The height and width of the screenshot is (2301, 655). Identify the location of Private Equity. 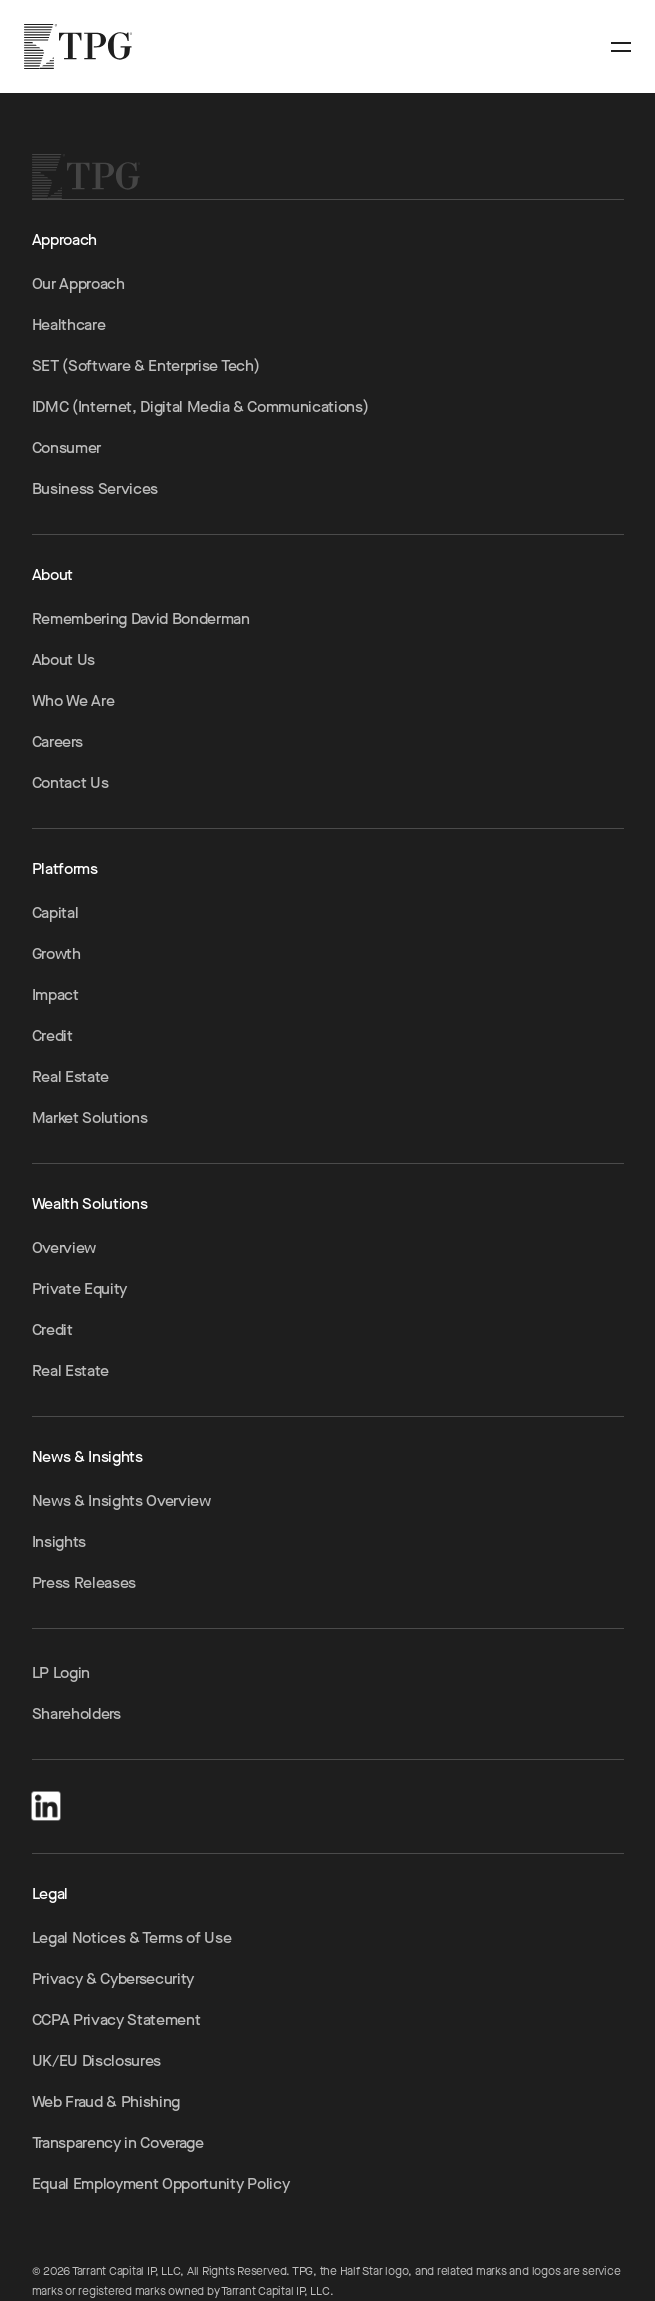
(80, 1288).